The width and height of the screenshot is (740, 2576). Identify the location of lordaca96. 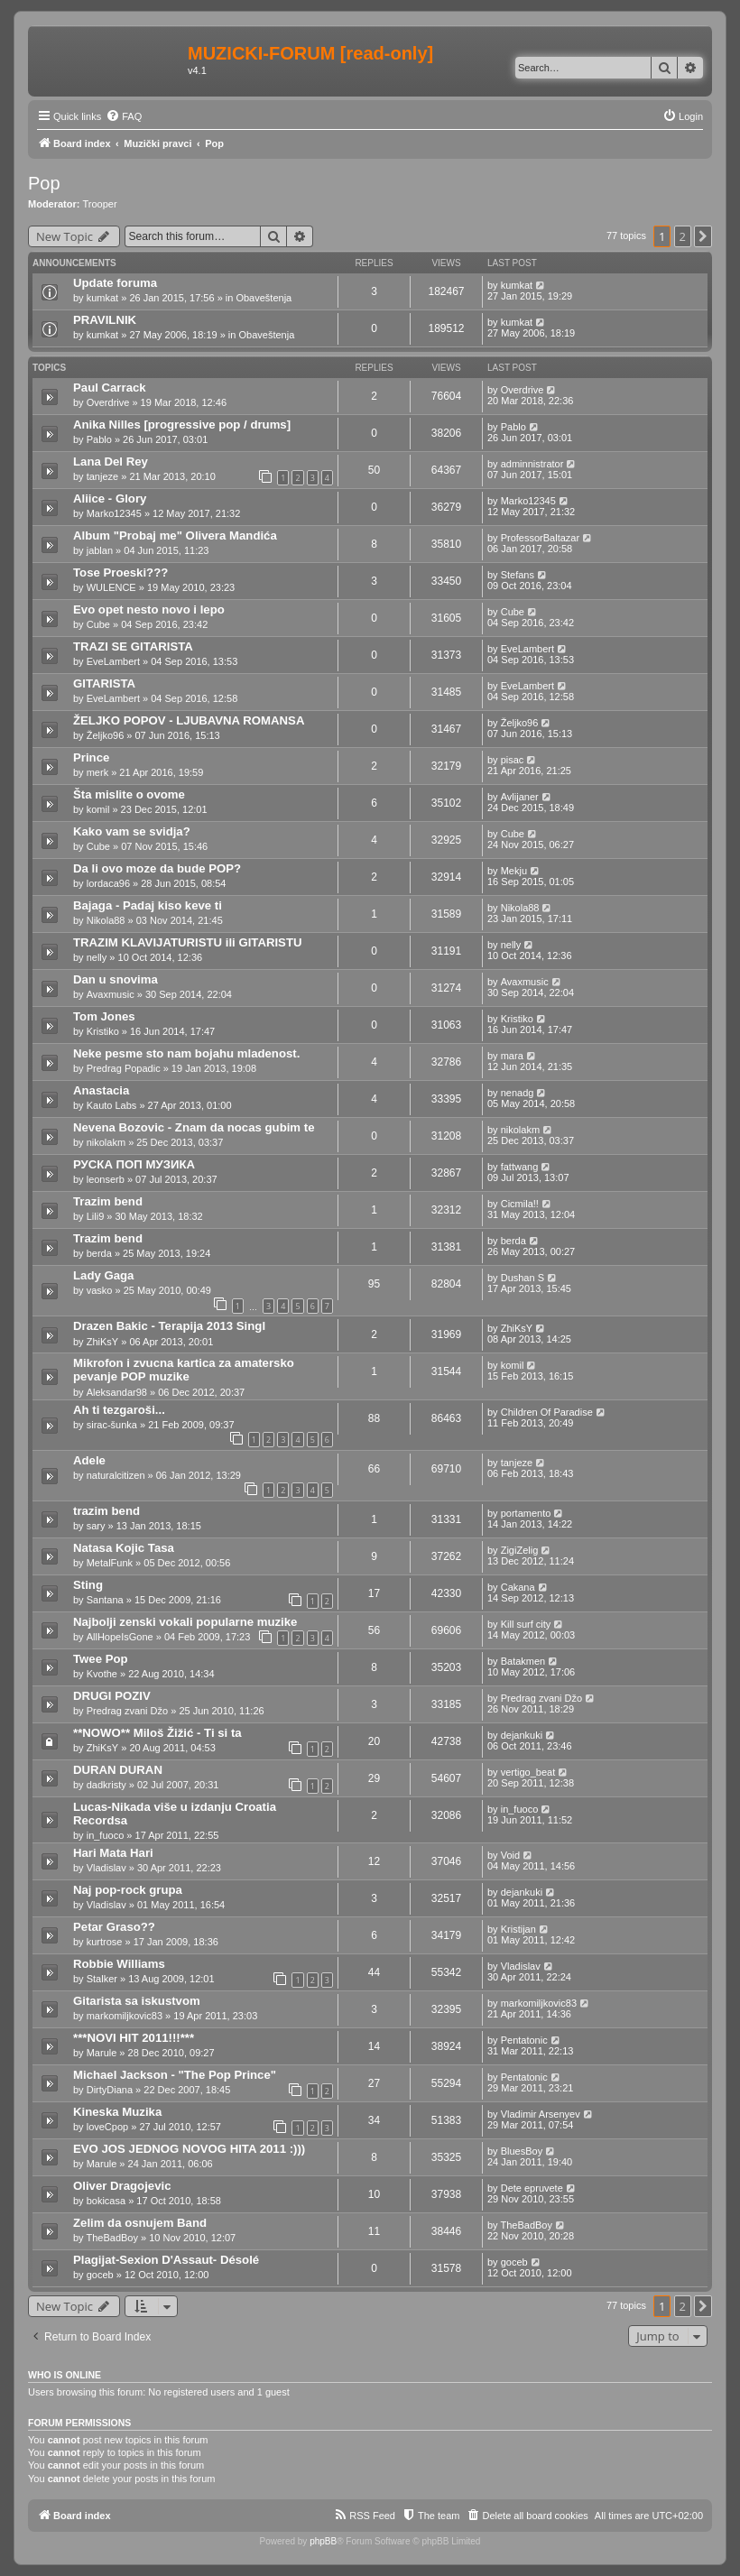
(108, 883).